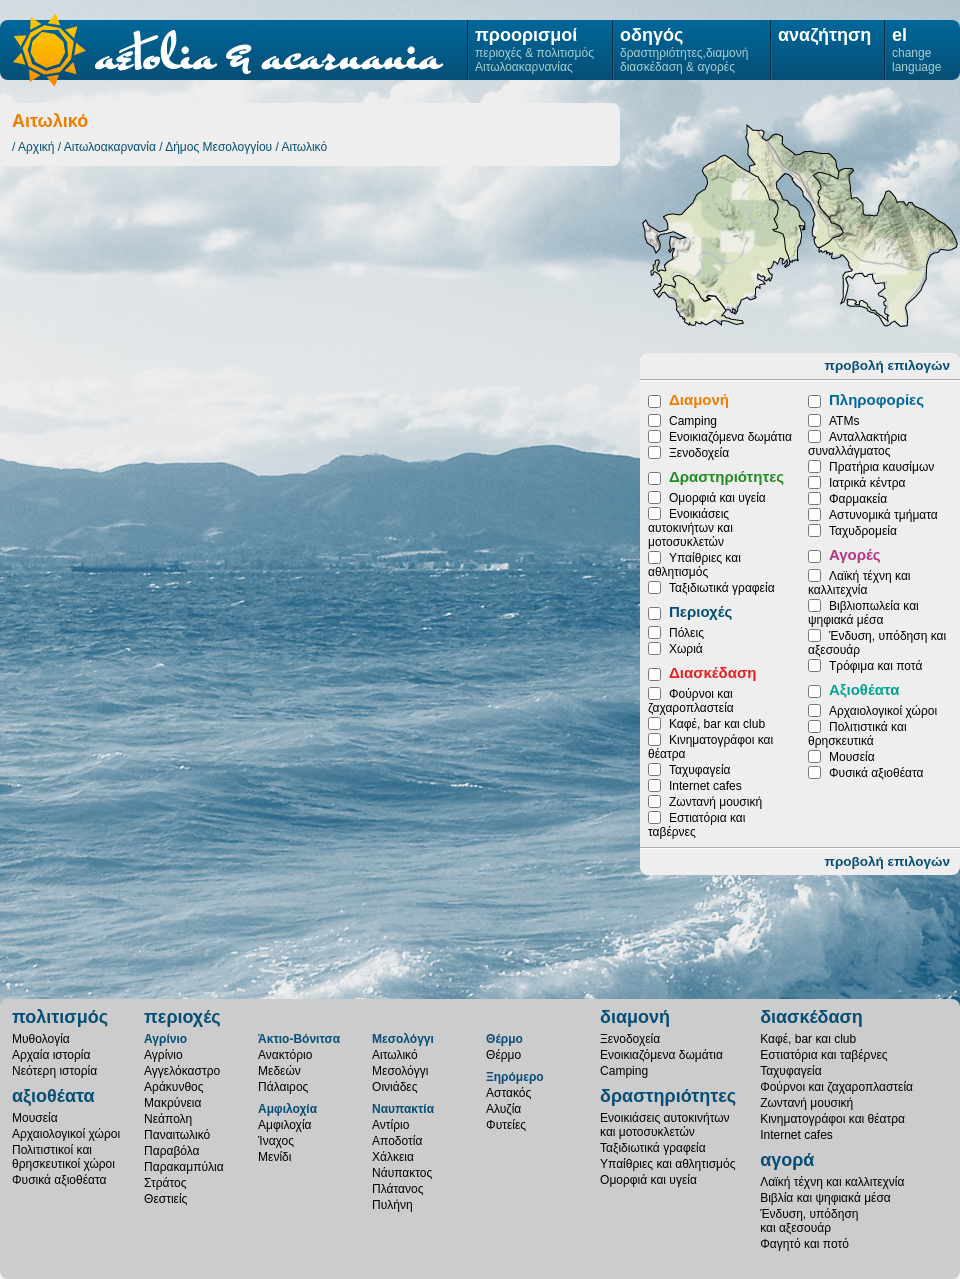 Image resolution: width=960 pixels, height=1279 pixels. What do you see at coordinates (165, 1039) in the screenshot?
I see `Αγρίνιο` at bounding box center [165, 1039].